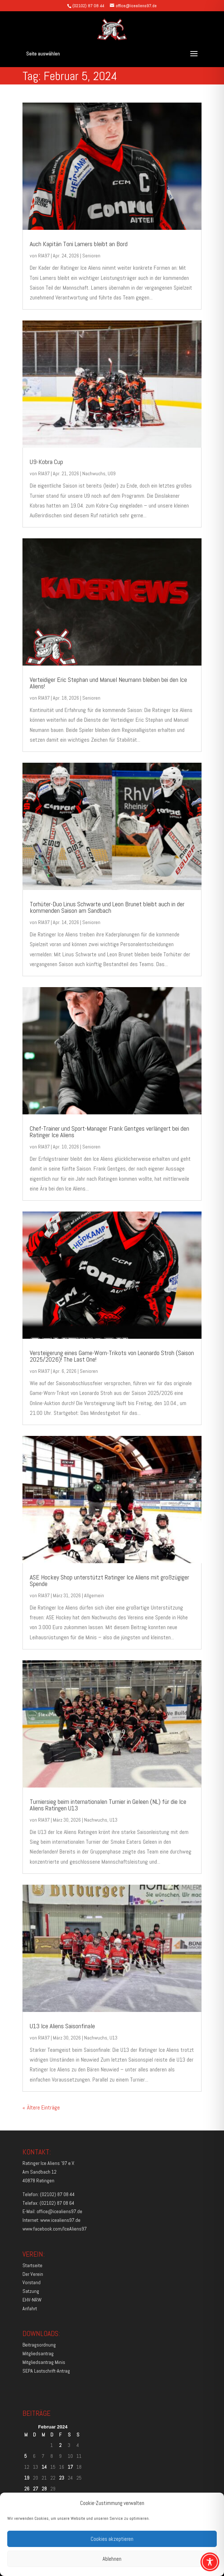  I want to click on Anfahrt, so click(29, 2308).